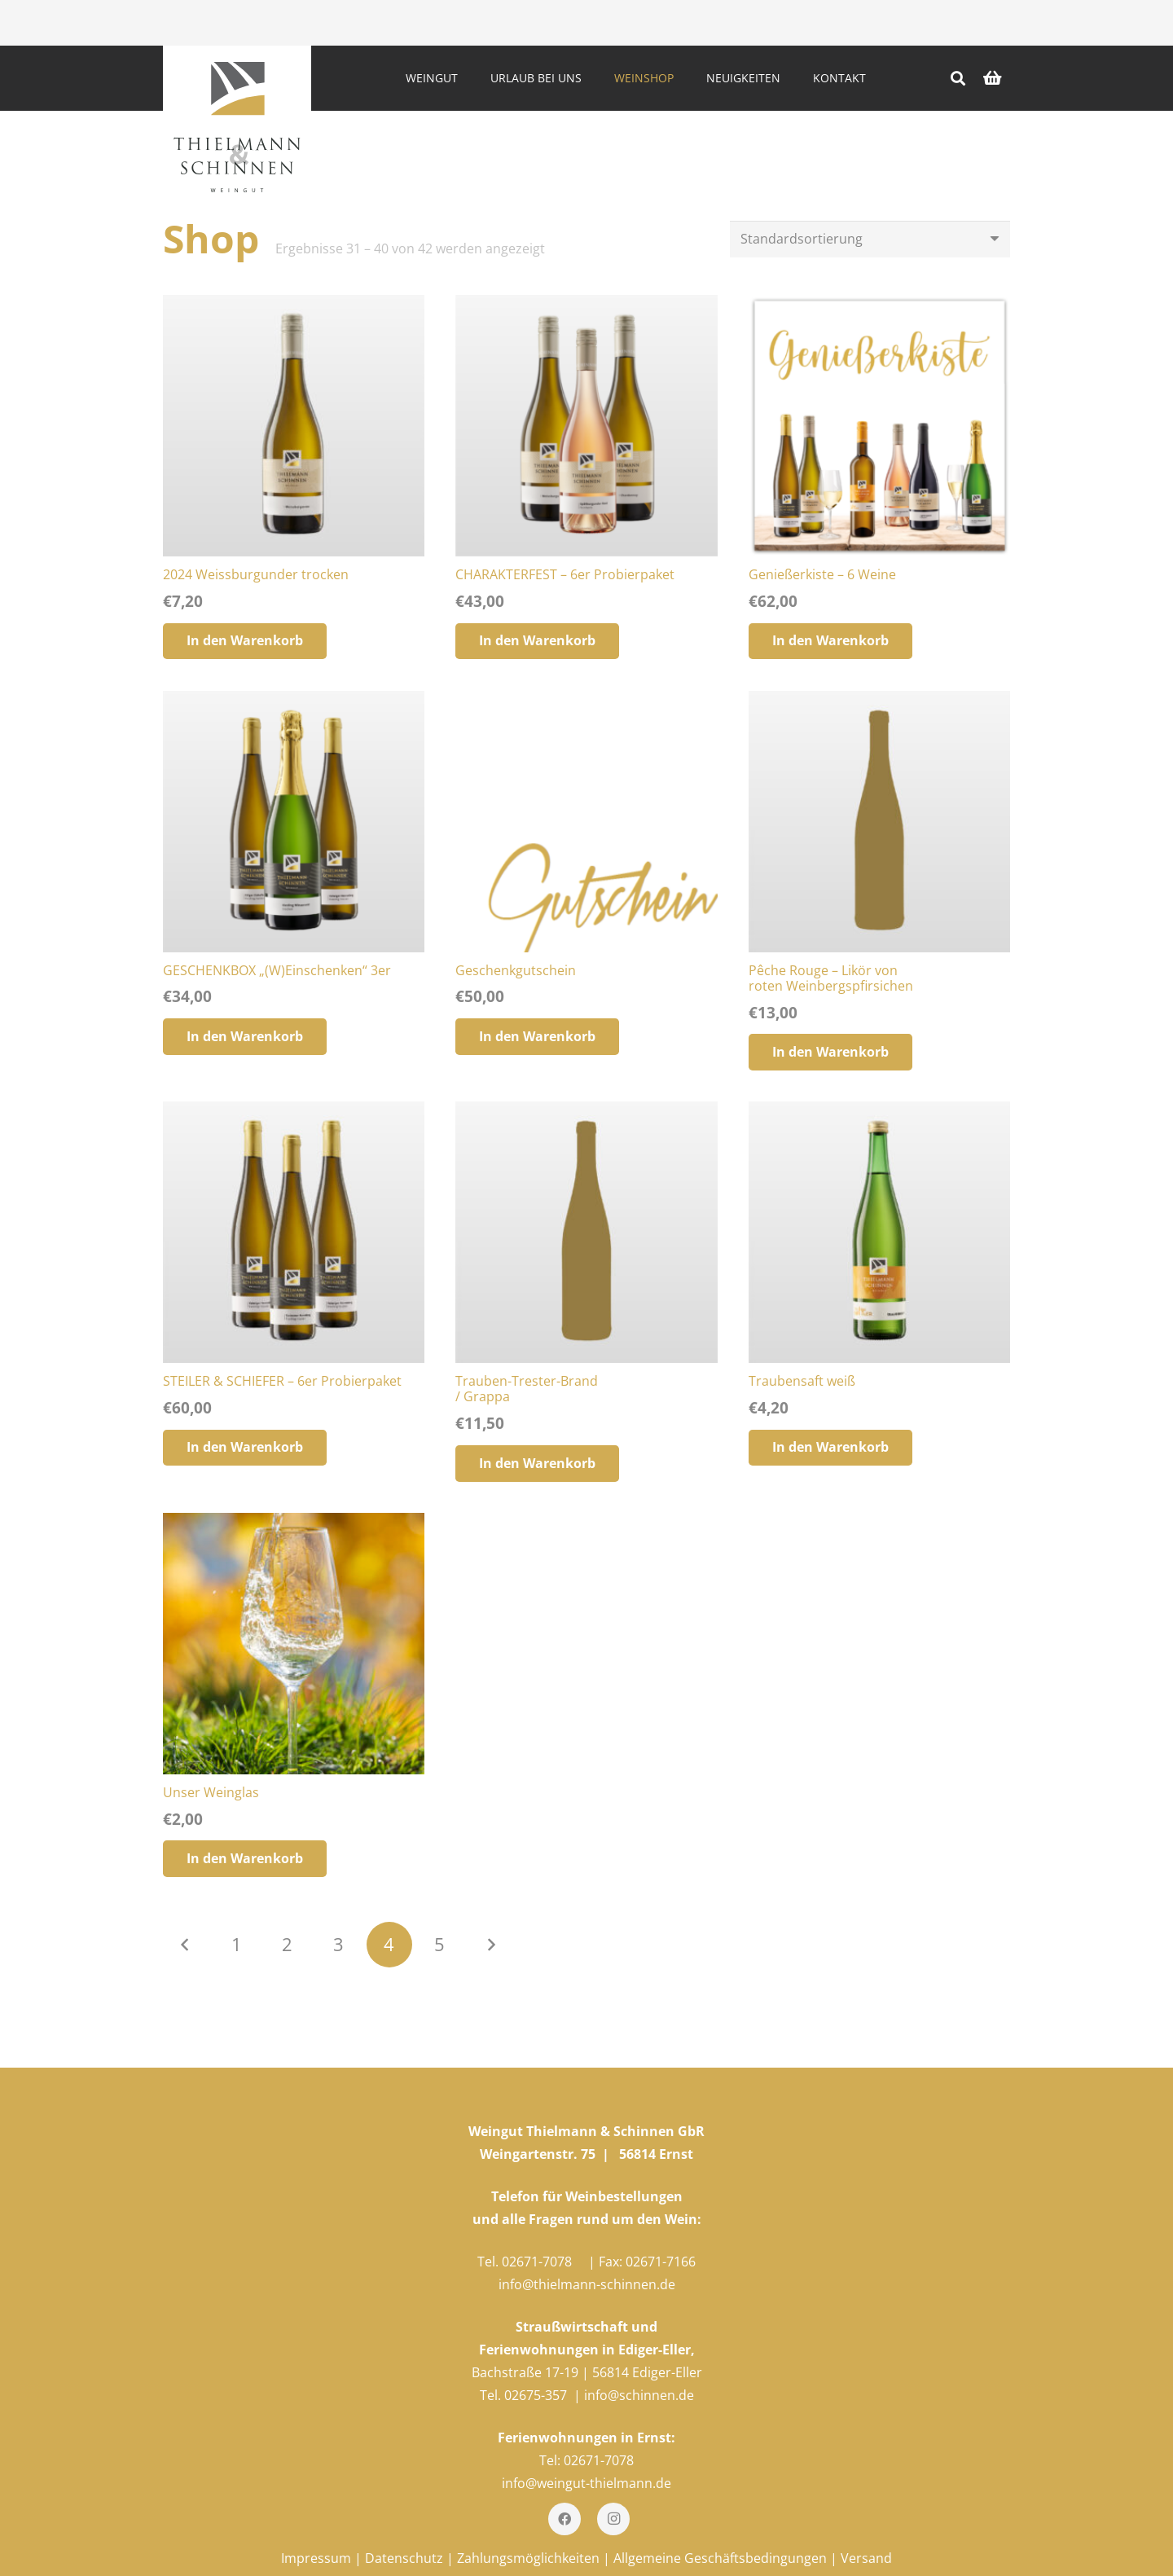  Describe the element at coordinates (535, 2395) in the screenshot. I see `02675-357` at that location.